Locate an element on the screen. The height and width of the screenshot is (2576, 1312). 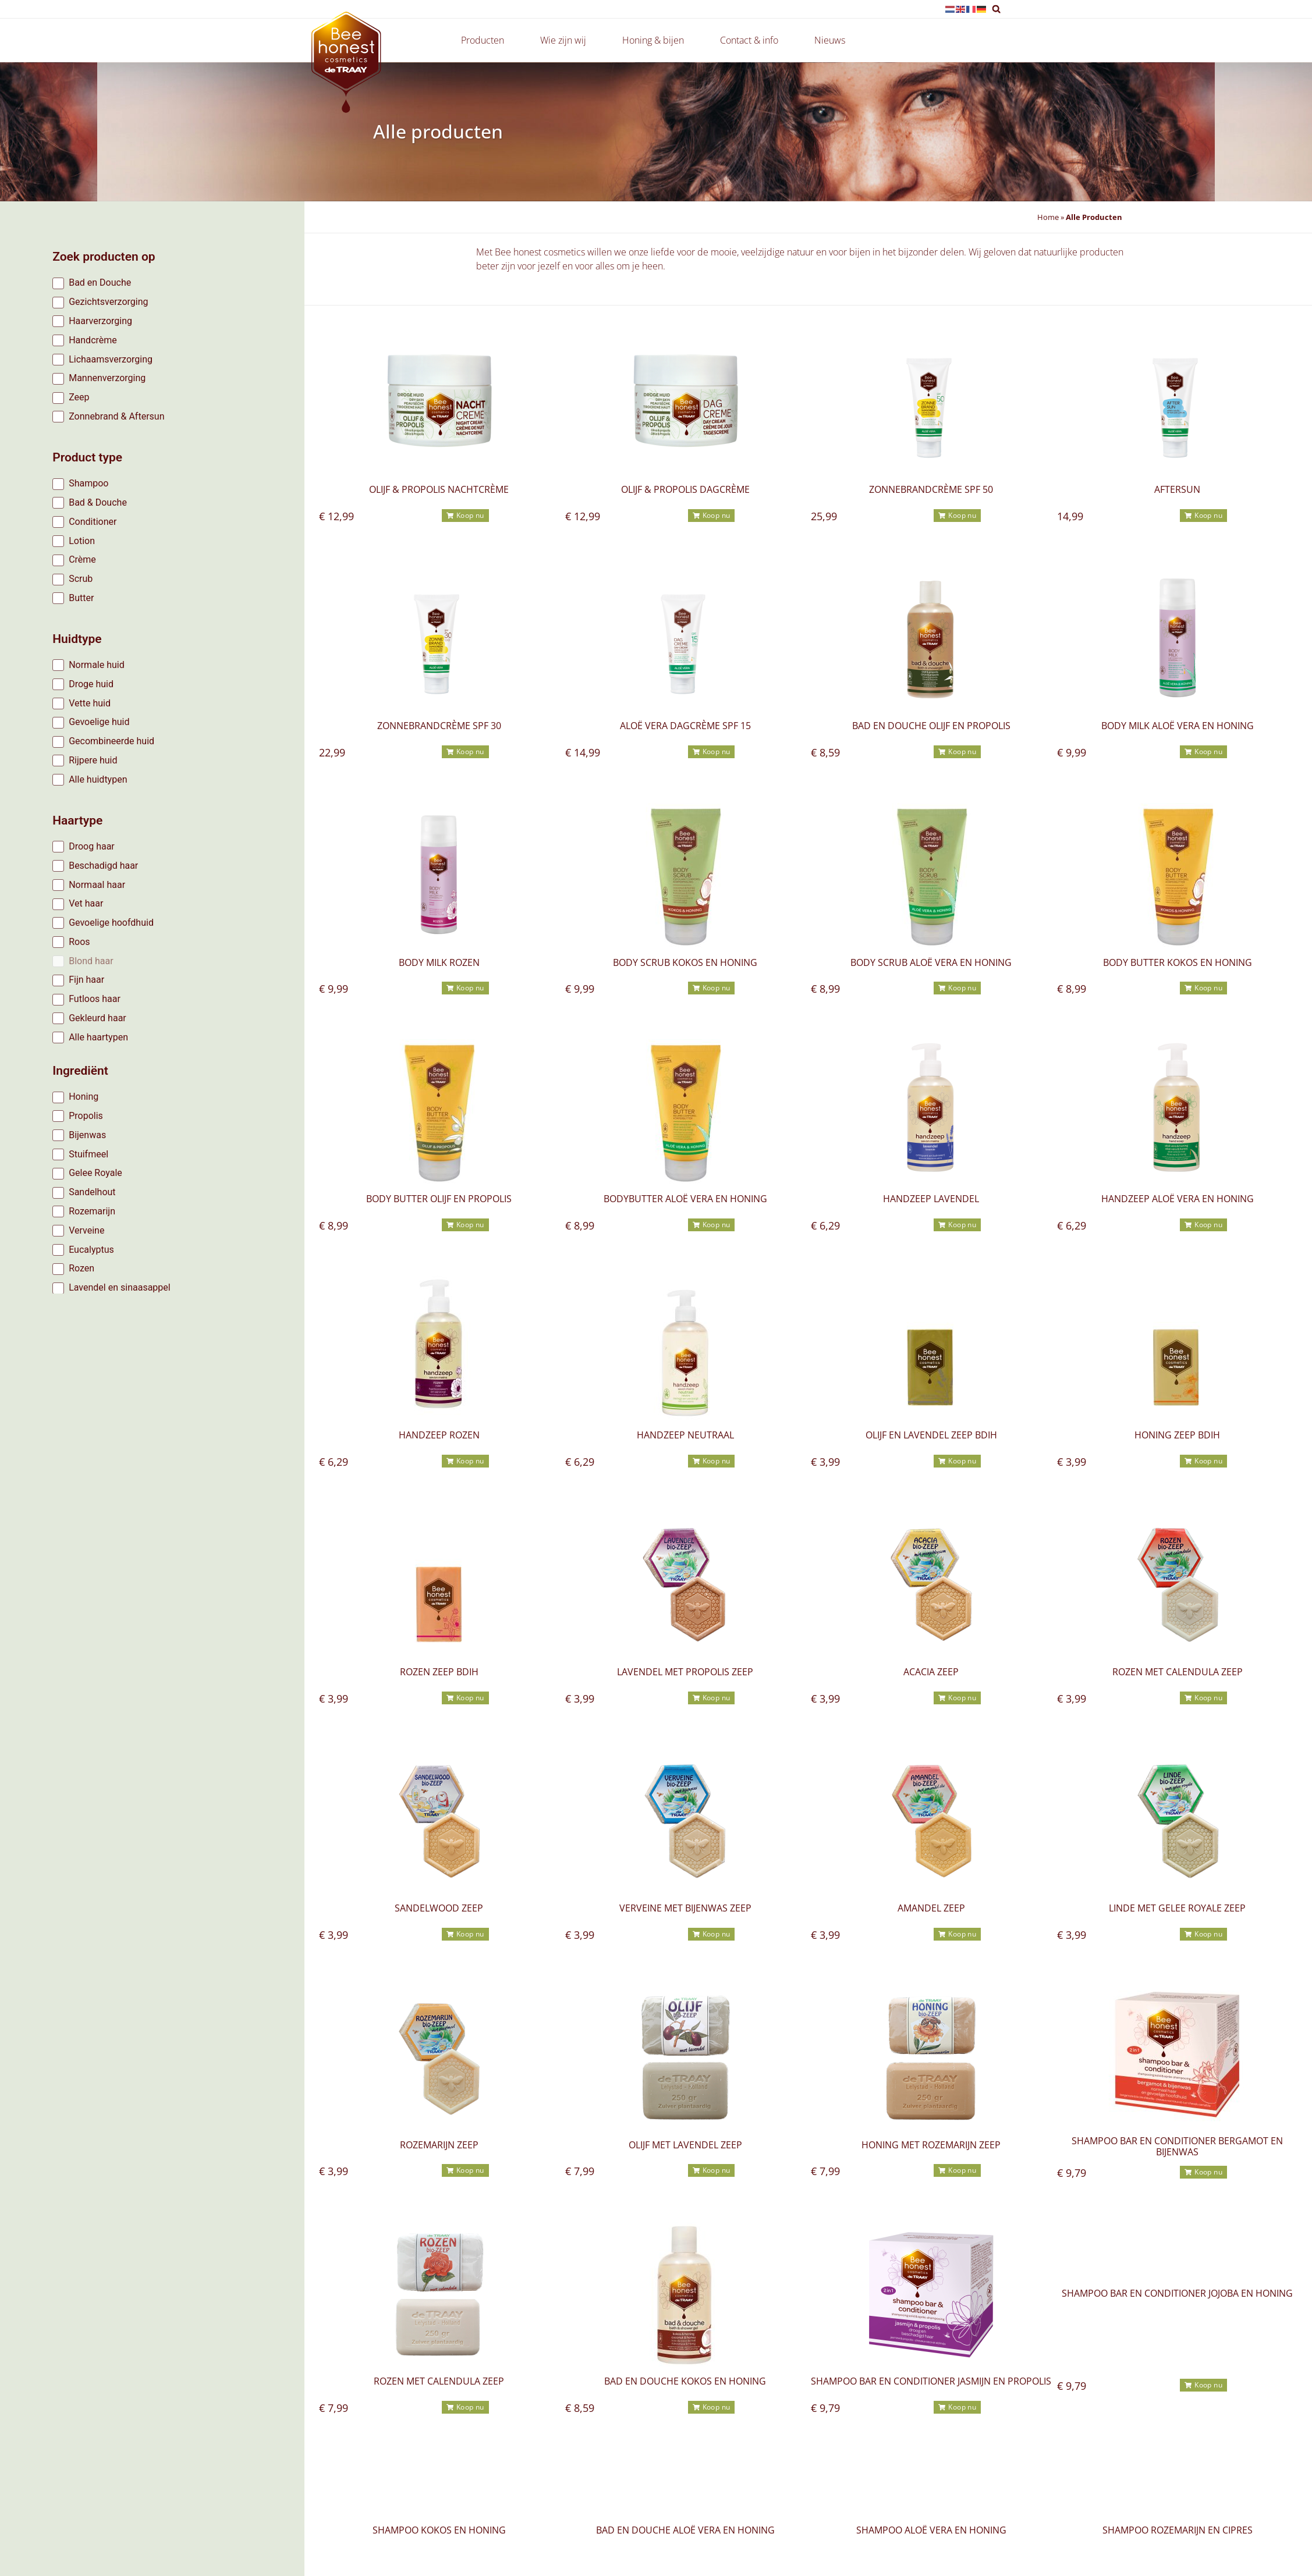
Gelee Royale is located at coordinates (95, 1172).